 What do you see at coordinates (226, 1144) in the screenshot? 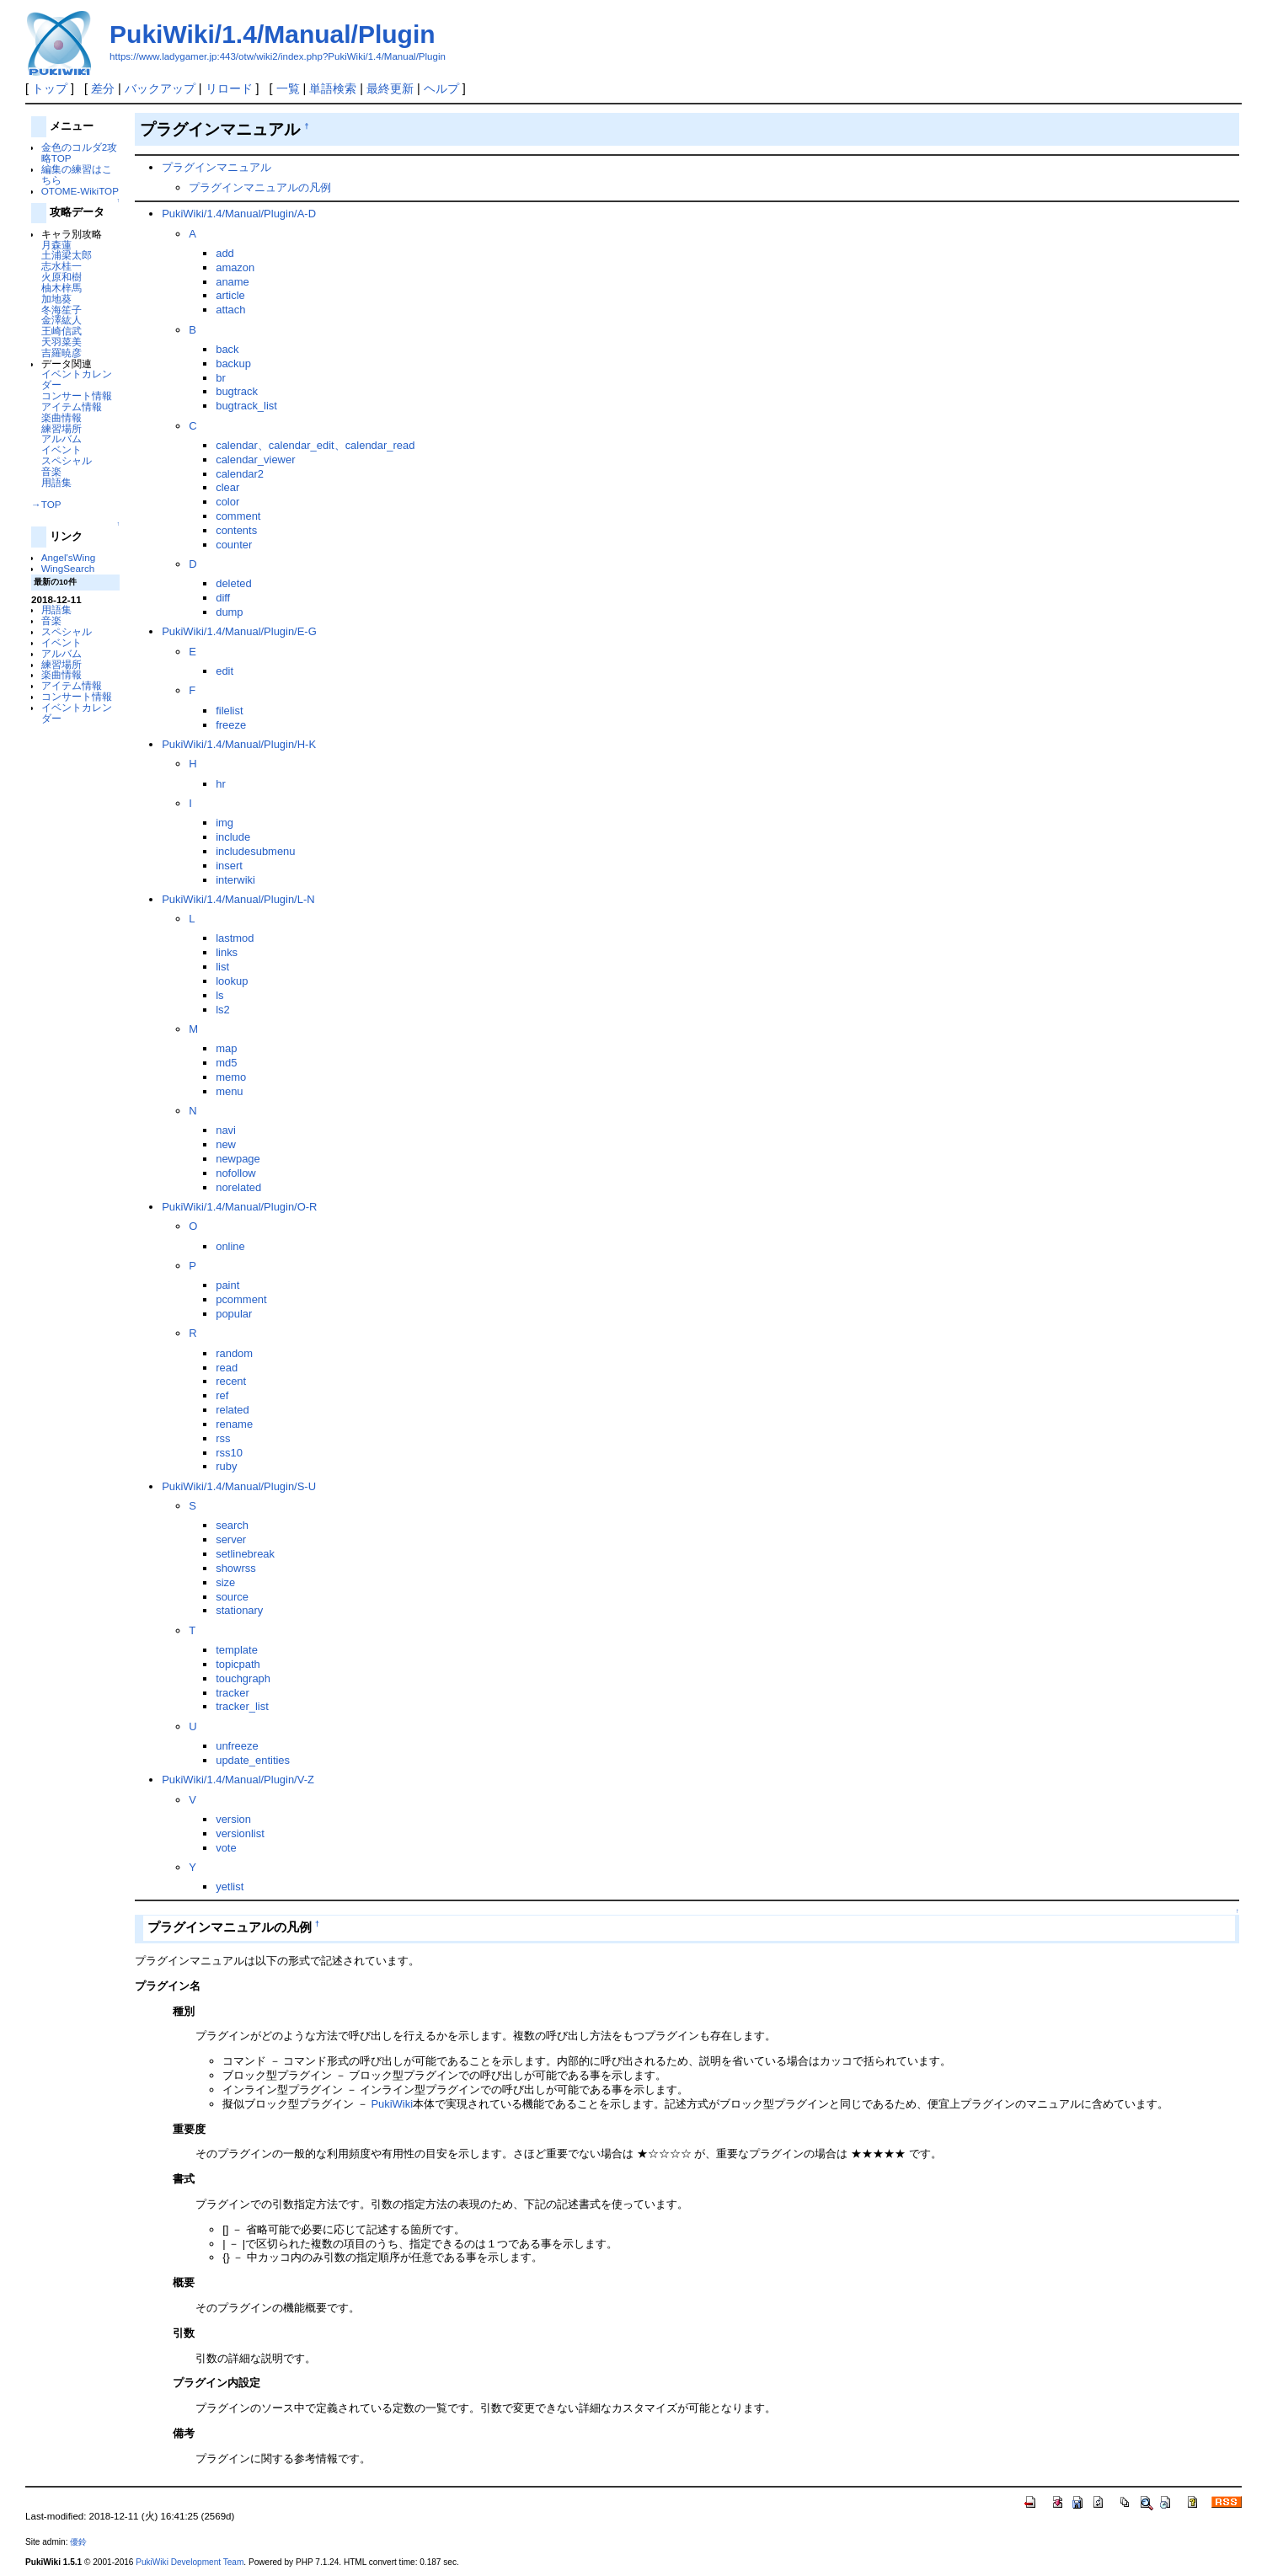
I see `new` at bounding box center [226, 1144].